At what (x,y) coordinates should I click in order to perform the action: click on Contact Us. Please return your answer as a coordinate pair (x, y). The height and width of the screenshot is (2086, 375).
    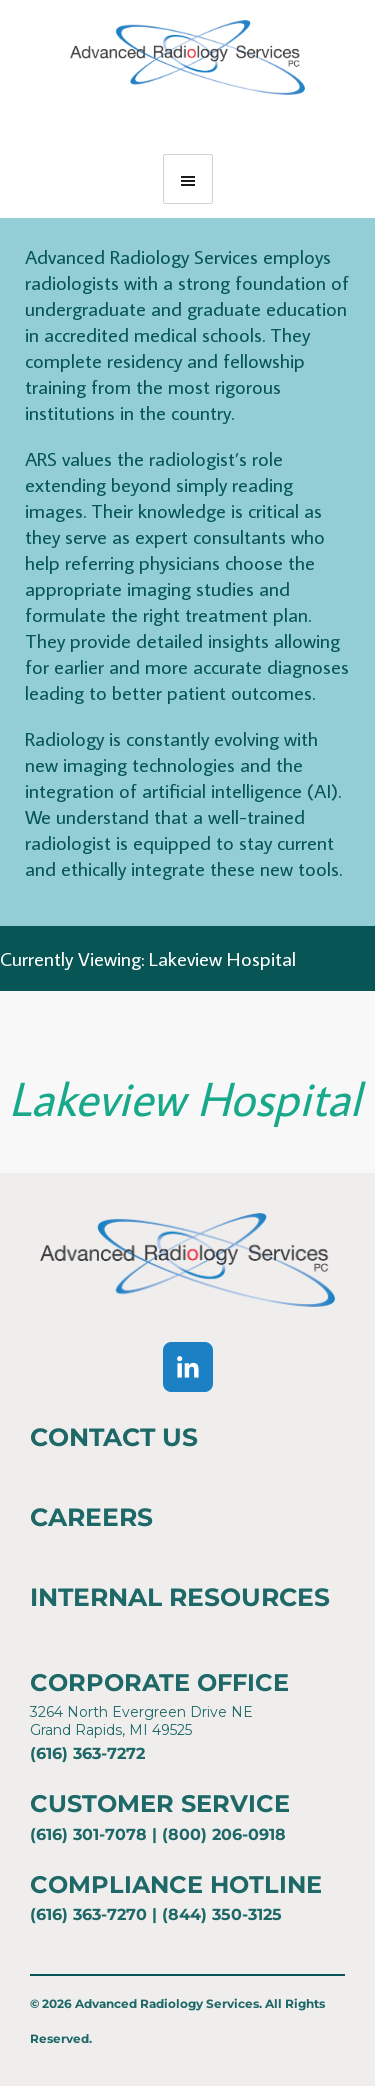
    Looking at the image, I should click on (114, 1437).